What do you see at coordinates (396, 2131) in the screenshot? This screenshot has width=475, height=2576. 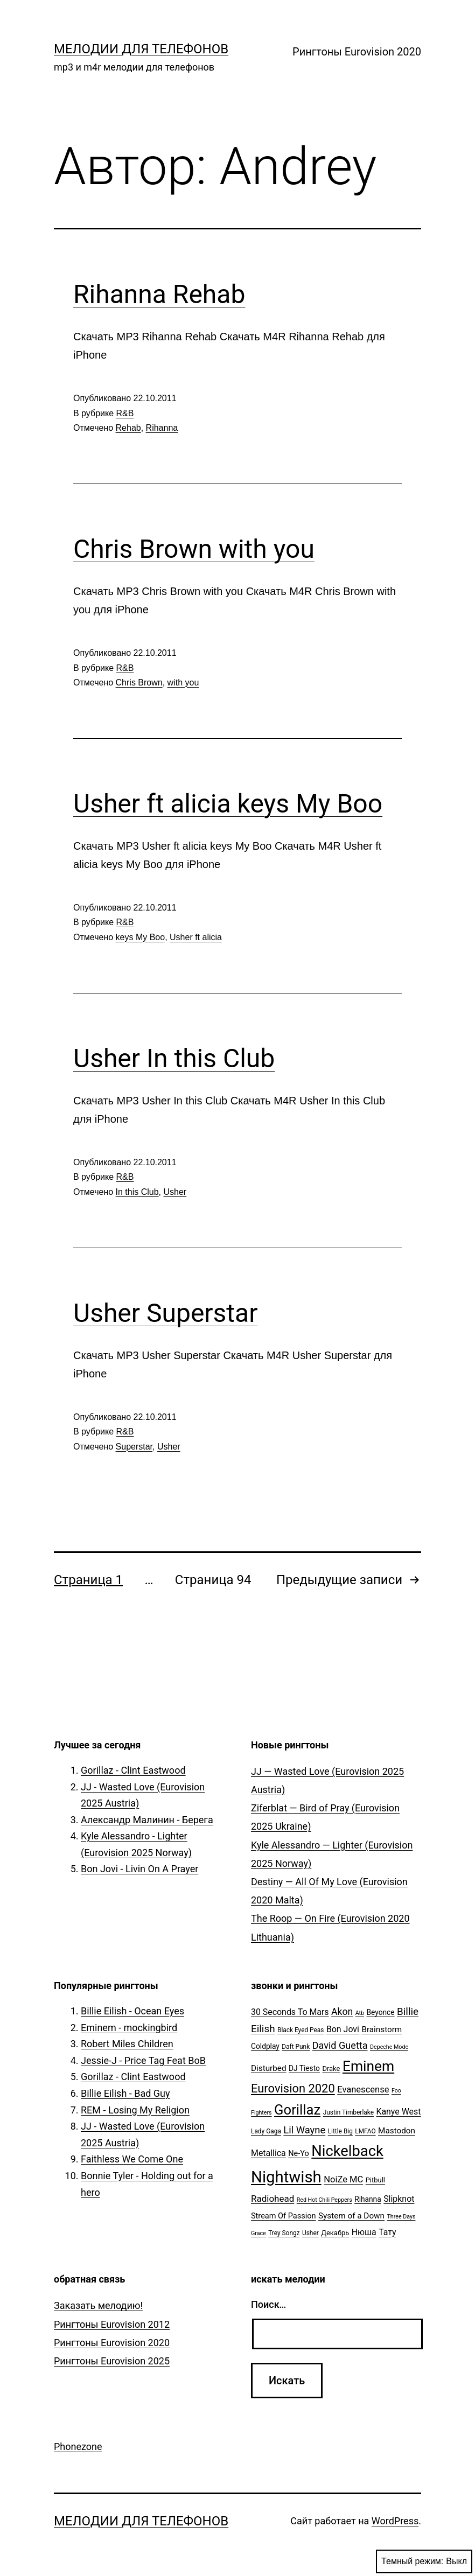 I see `Mastodon [Mastodon (9 элементов)]` at bounding box center [396, 2131].